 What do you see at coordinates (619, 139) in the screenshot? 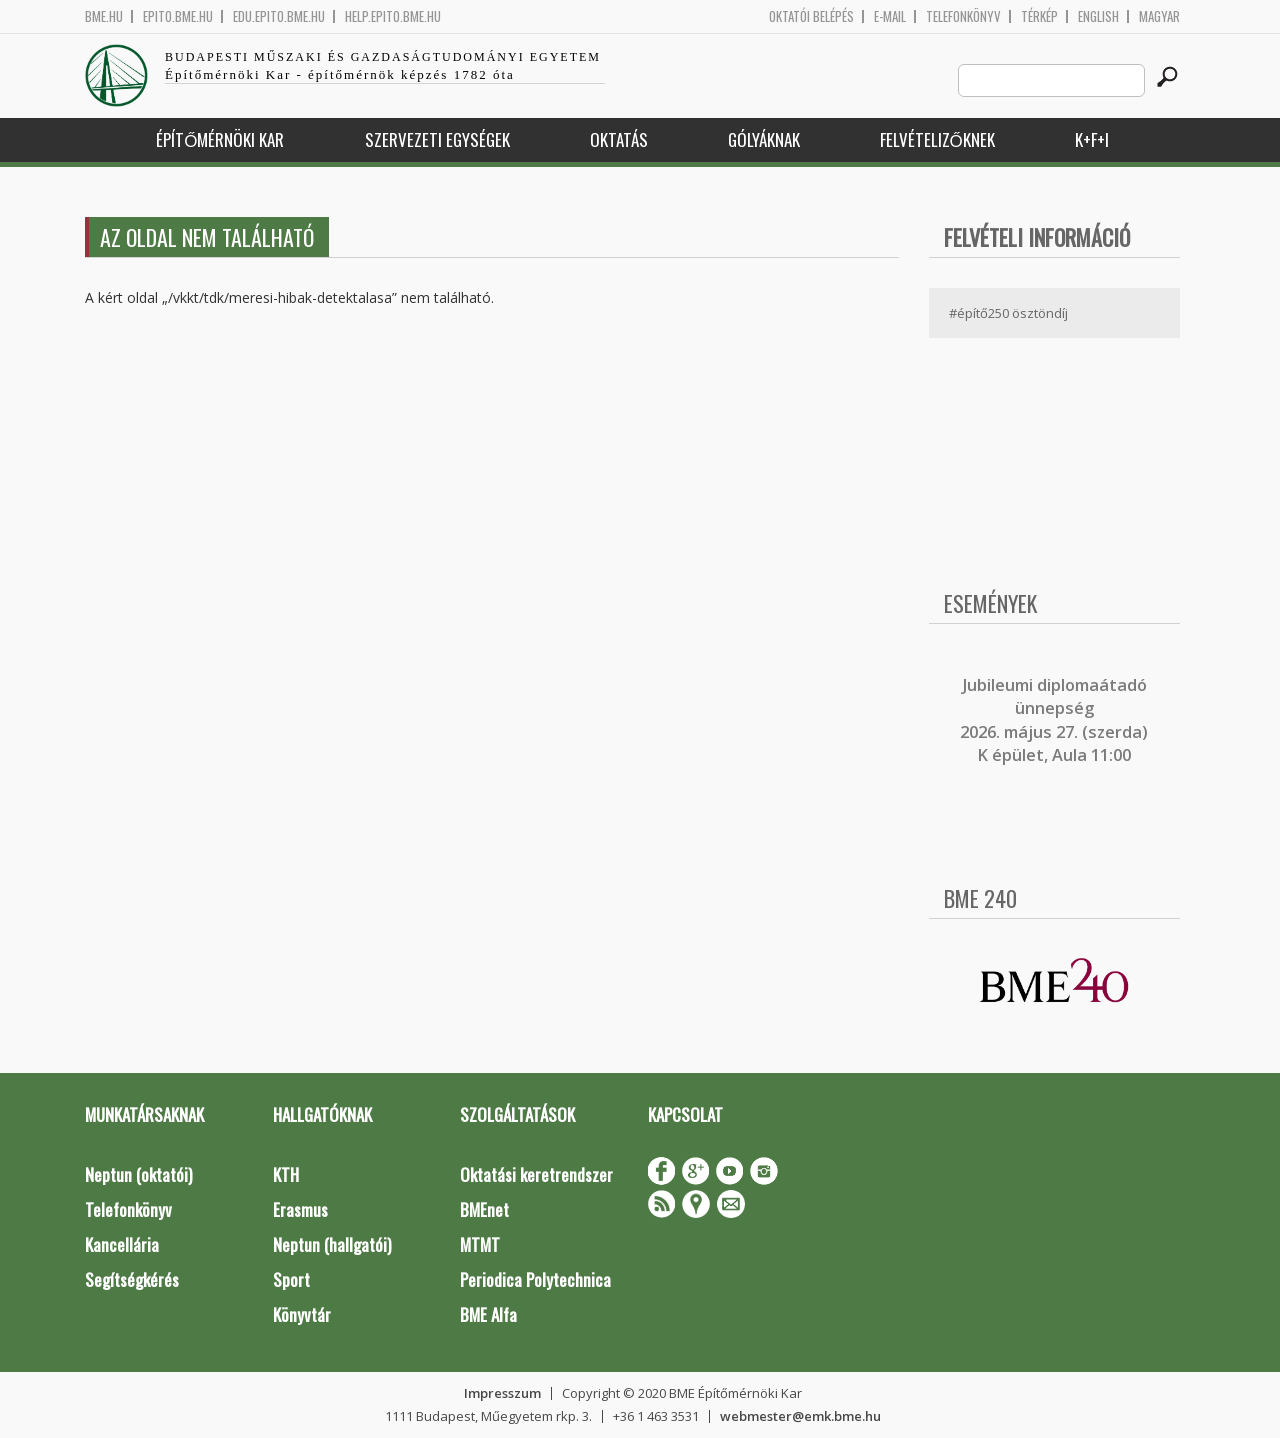
I see `Oktatás` at bounding box center [619, 139].